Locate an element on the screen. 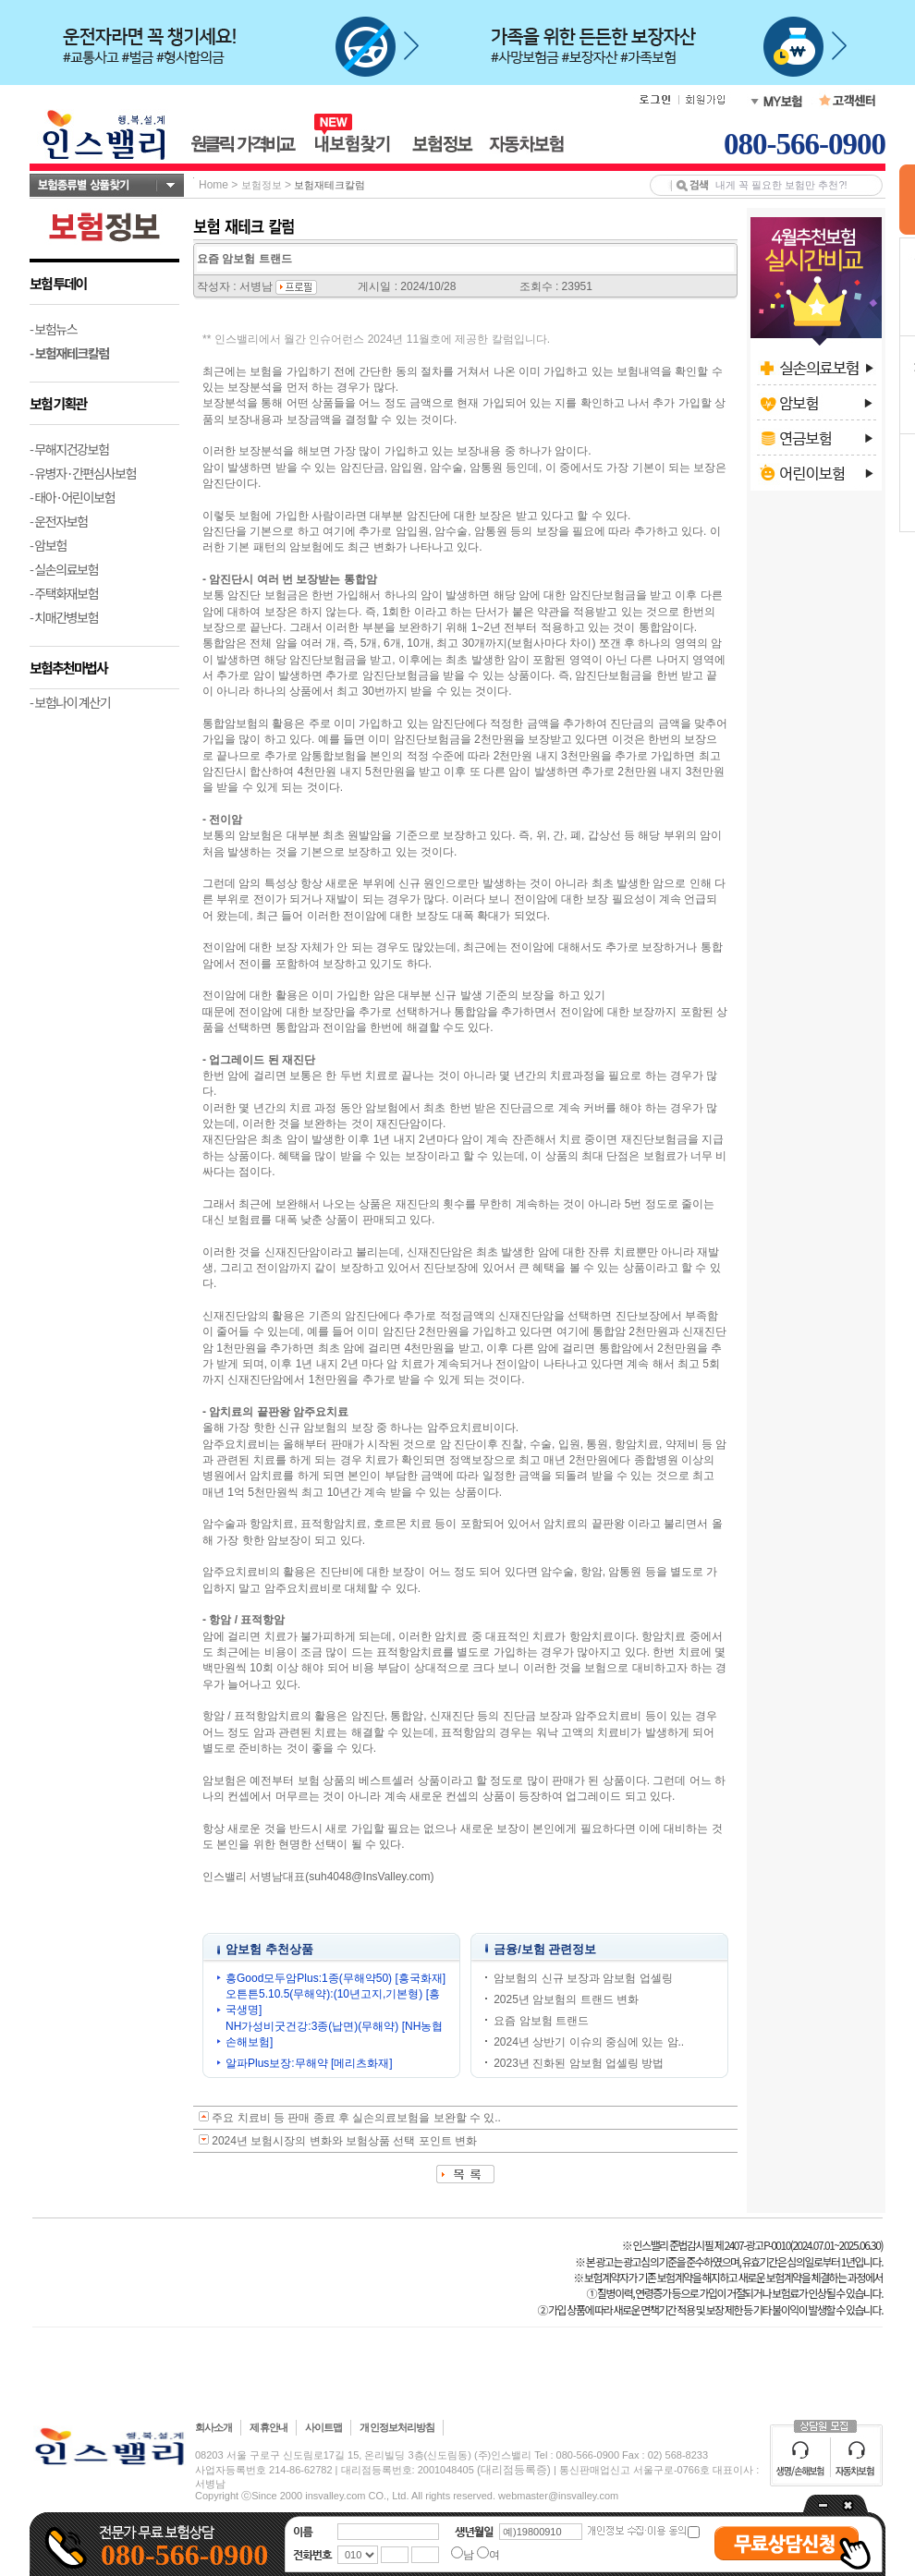 Image resolution: width=915 pixels, height=2576 pixels. - 치매간병보험 is located at coordinates (64, 617).